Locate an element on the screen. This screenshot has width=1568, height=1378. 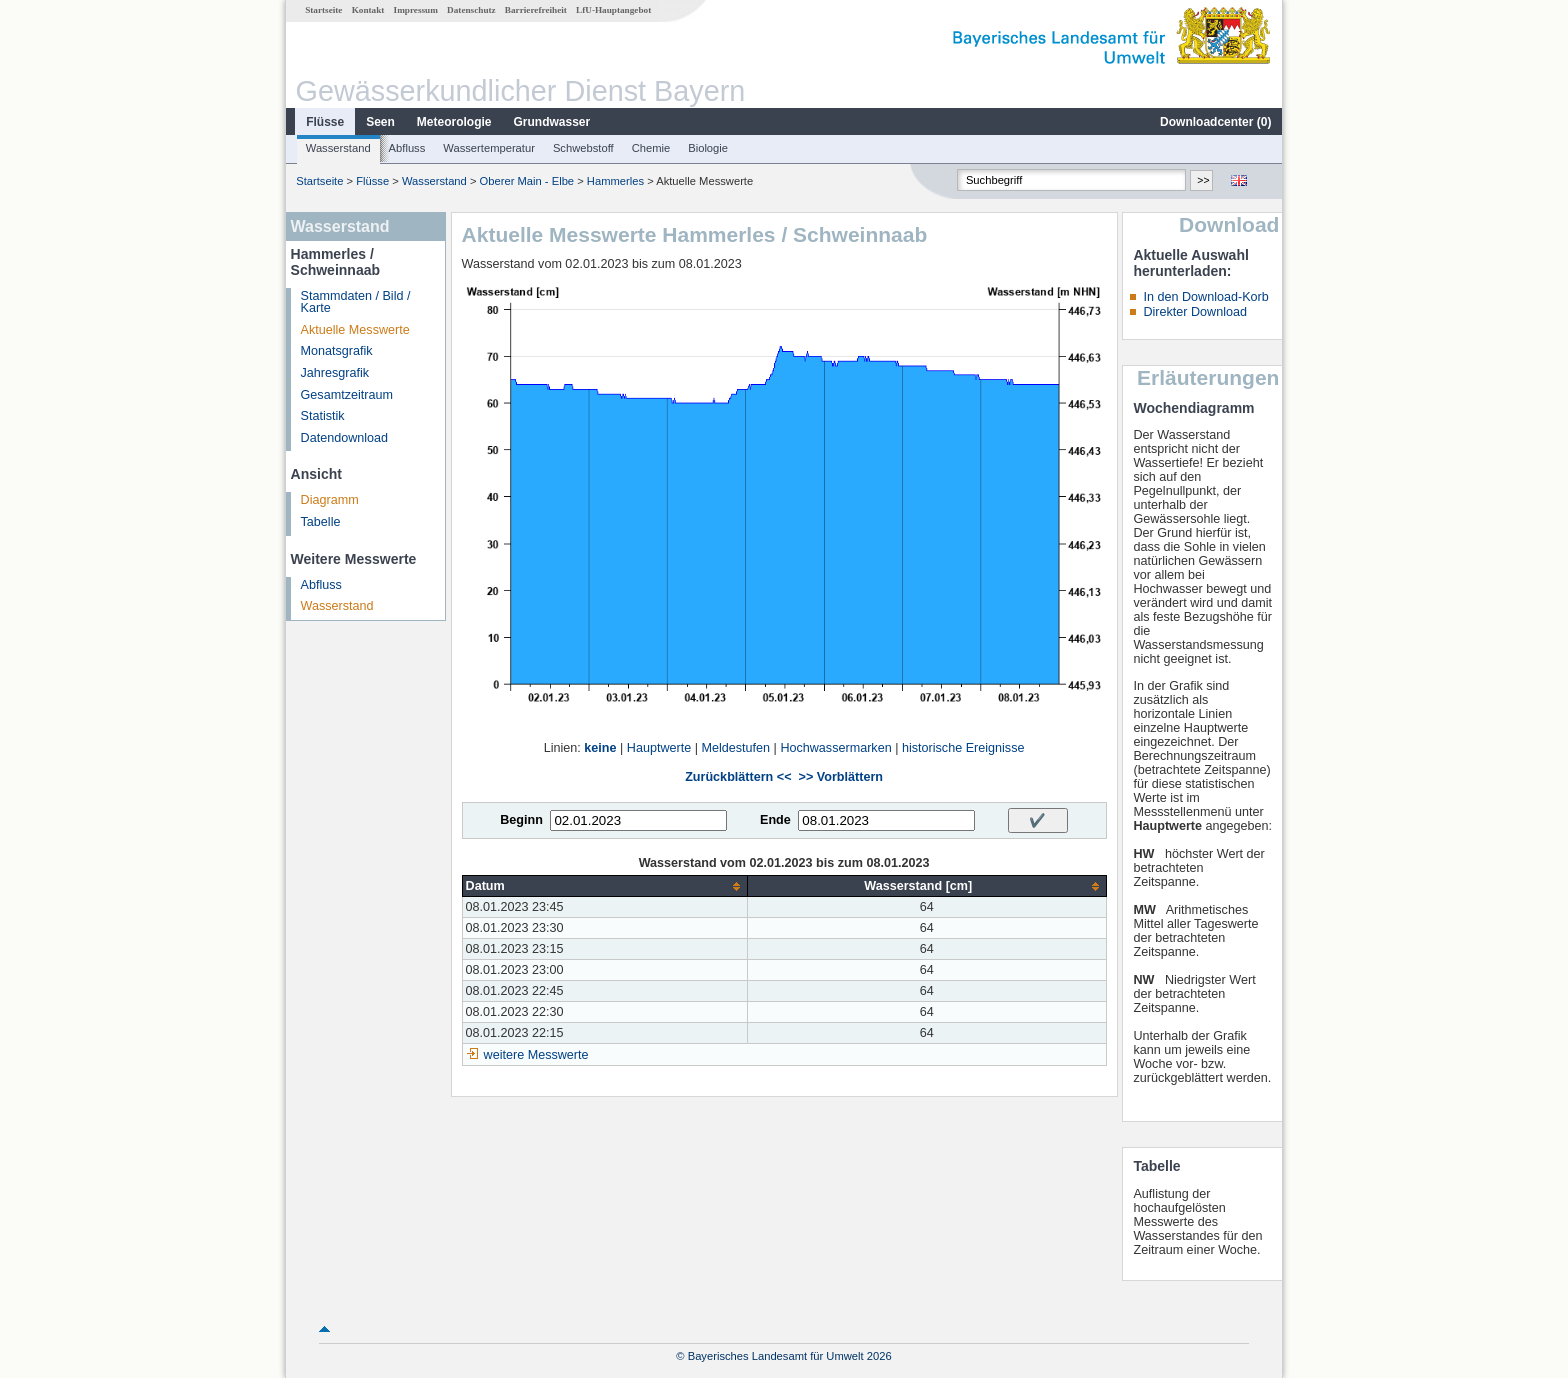
Downloadcenter () is located at coordinates (1215, 122).